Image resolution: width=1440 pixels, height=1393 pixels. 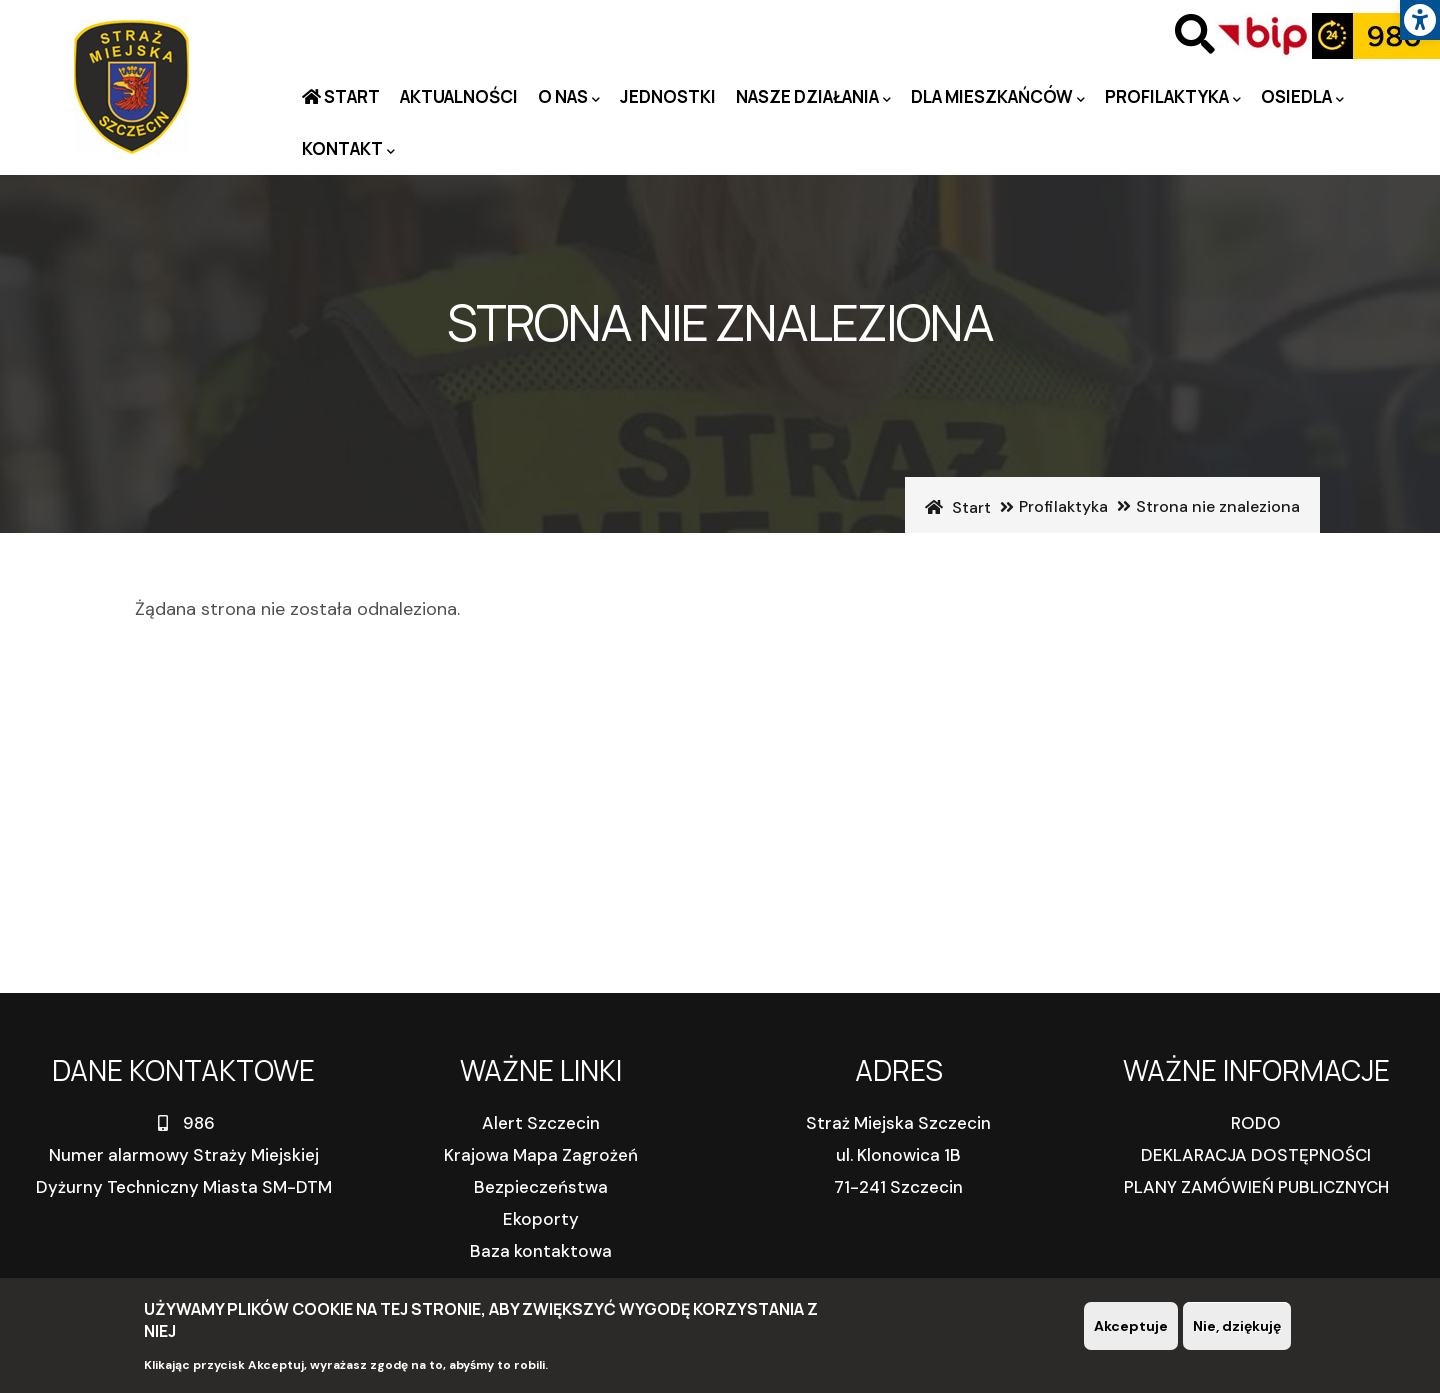 What do you see at coordinates (1256, 1187) in the screenshot?
I see `PLANY ZAMÓWIEŃ PUBLICZNYCH [link]` at bounding box center [1256, 1187].